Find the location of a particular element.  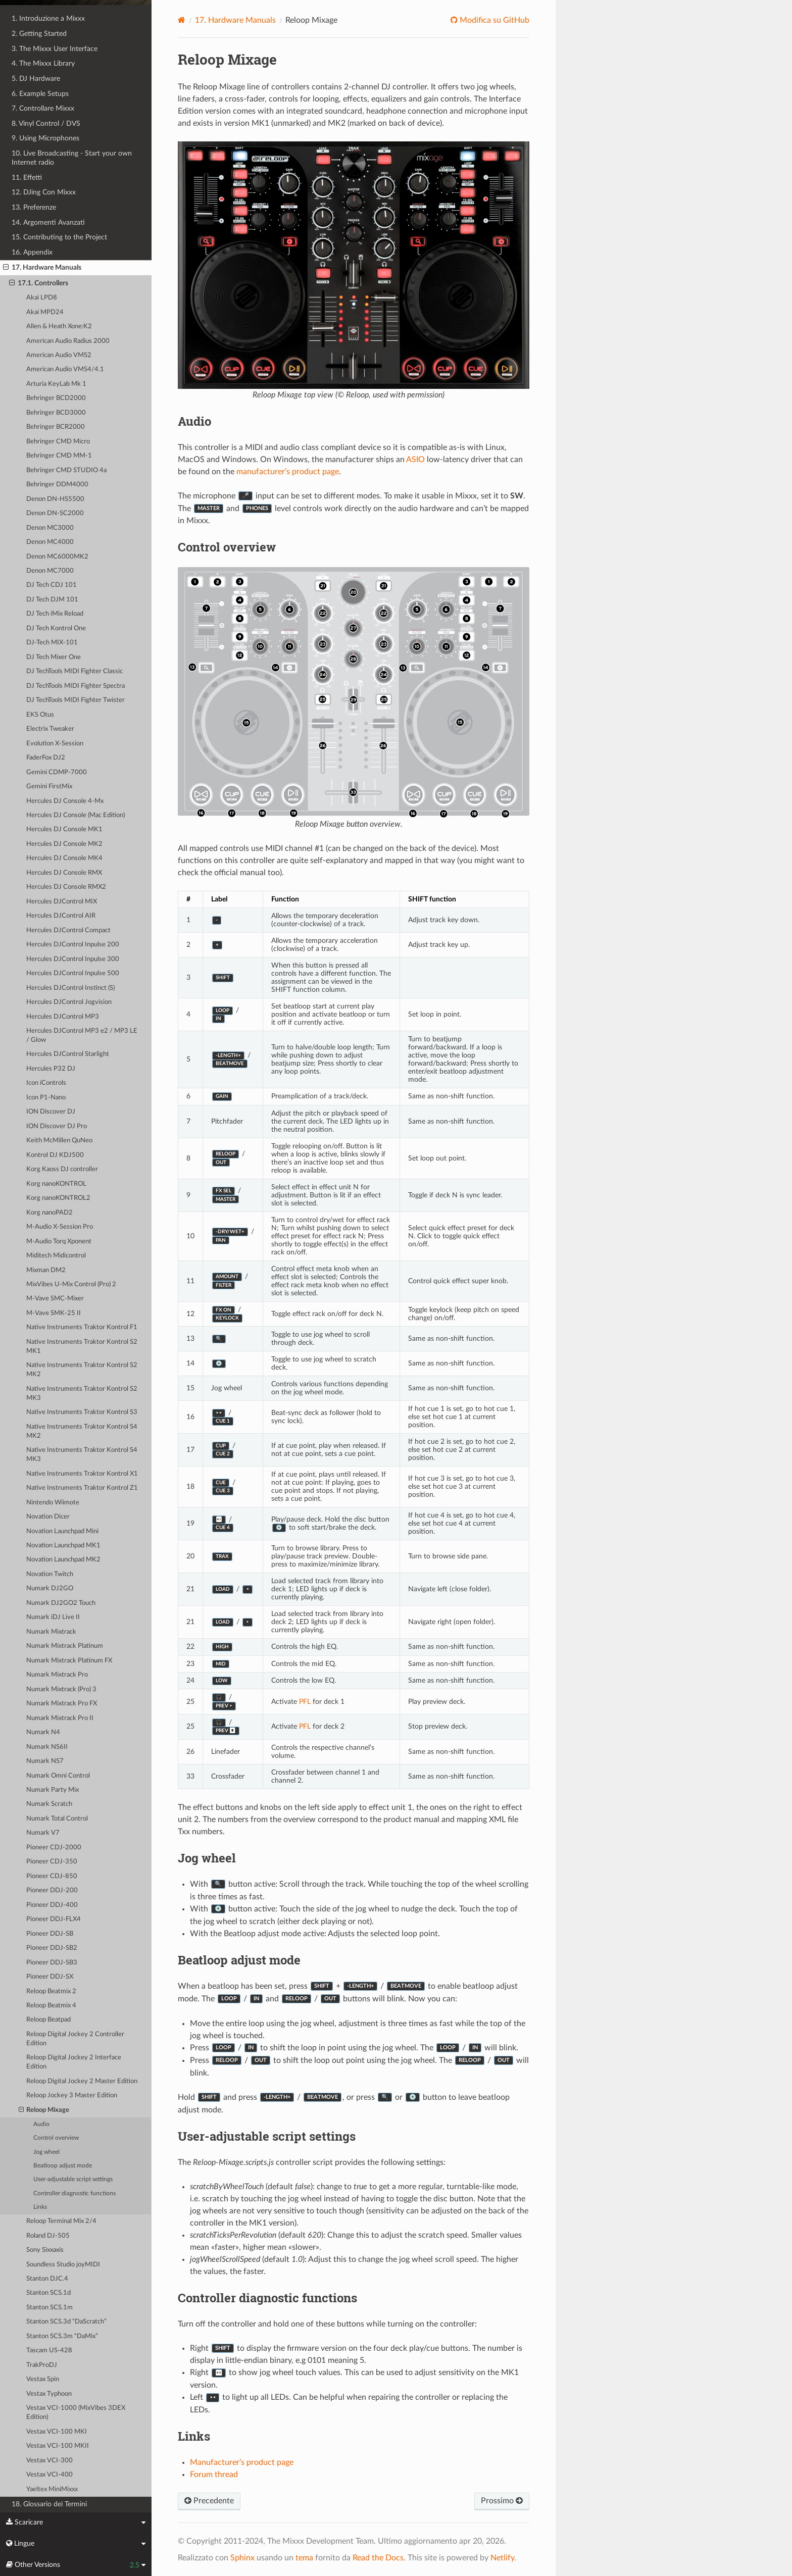

12. DJing Con Mixxx is located at coordinates (44, 192).